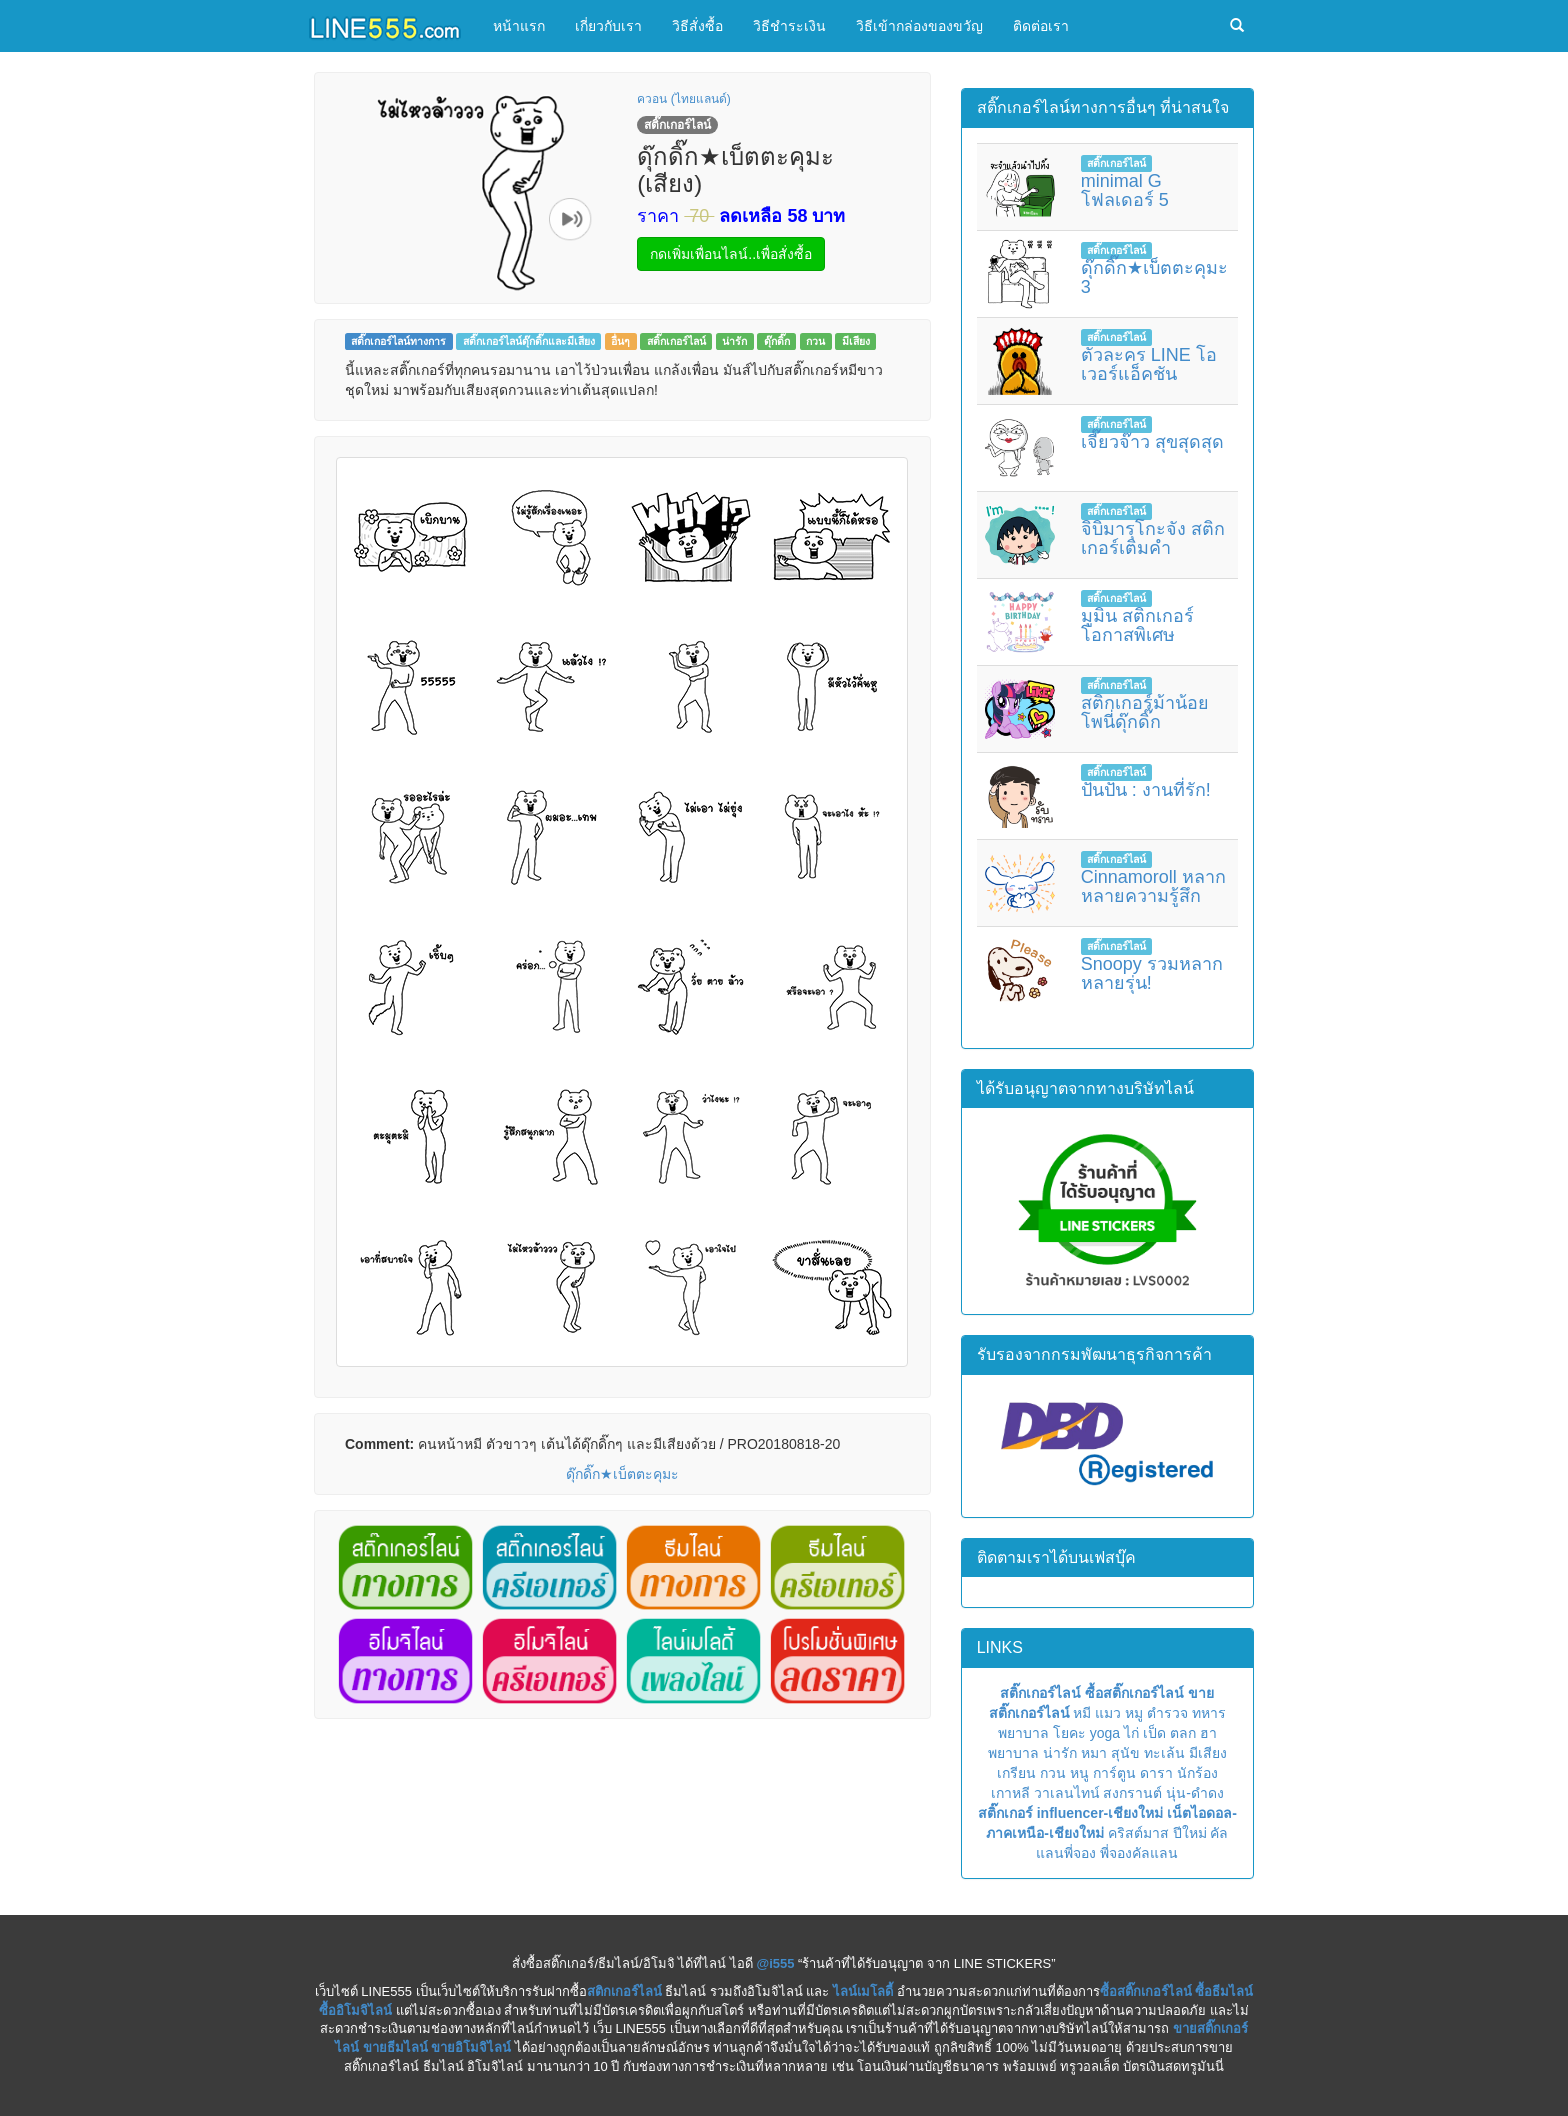 This screenshot has width=1568, height=2116. What do you see at coordinates (1108, 1713) in the screenshot?
I see `แมว` at bounding box center [1108, 1713].